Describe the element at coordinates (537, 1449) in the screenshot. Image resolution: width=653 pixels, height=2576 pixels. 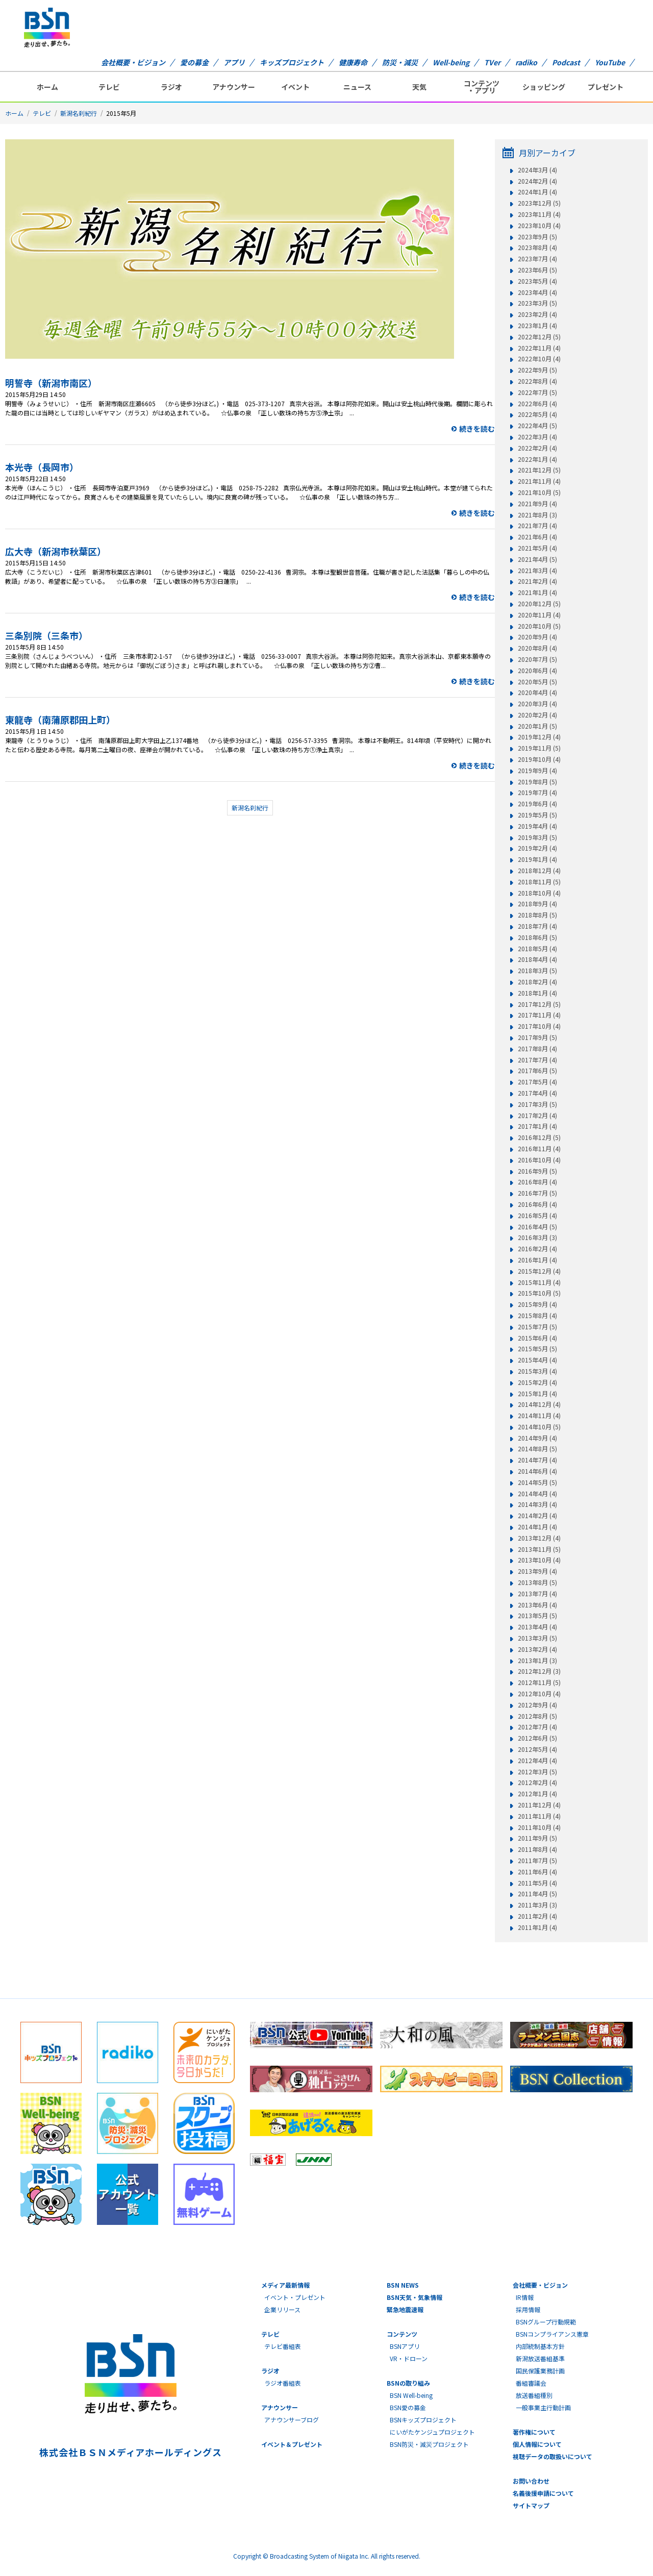
I see `2014年8月 (5)` at that location.